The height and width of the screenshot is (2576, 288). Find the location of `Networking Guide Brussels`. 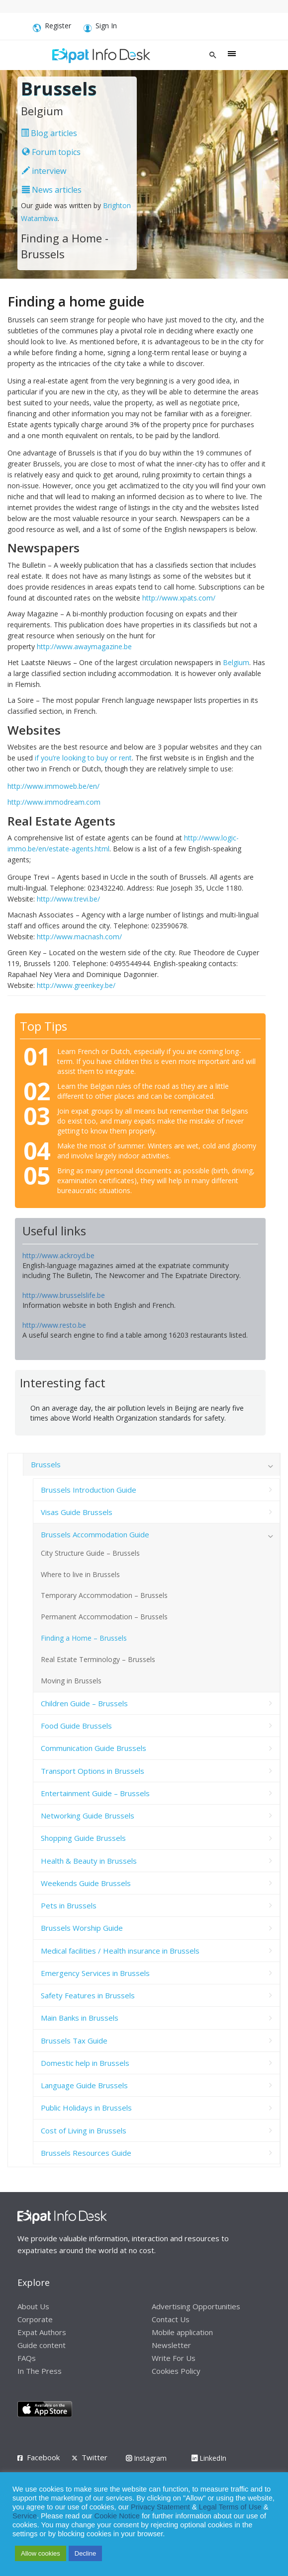

Networking Guide Brussels is located at coordinates (87, 1815).